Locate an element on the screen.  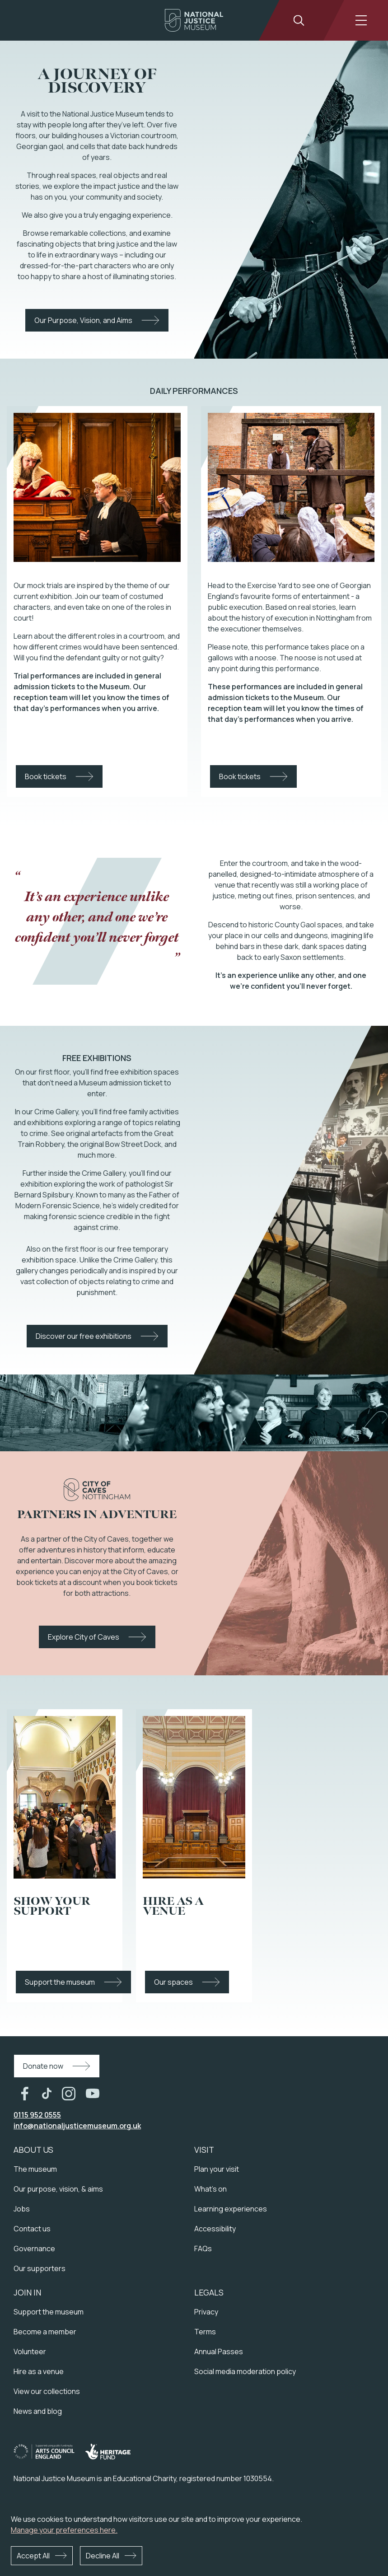
Accessibility is located at coordinates (215, 2229).